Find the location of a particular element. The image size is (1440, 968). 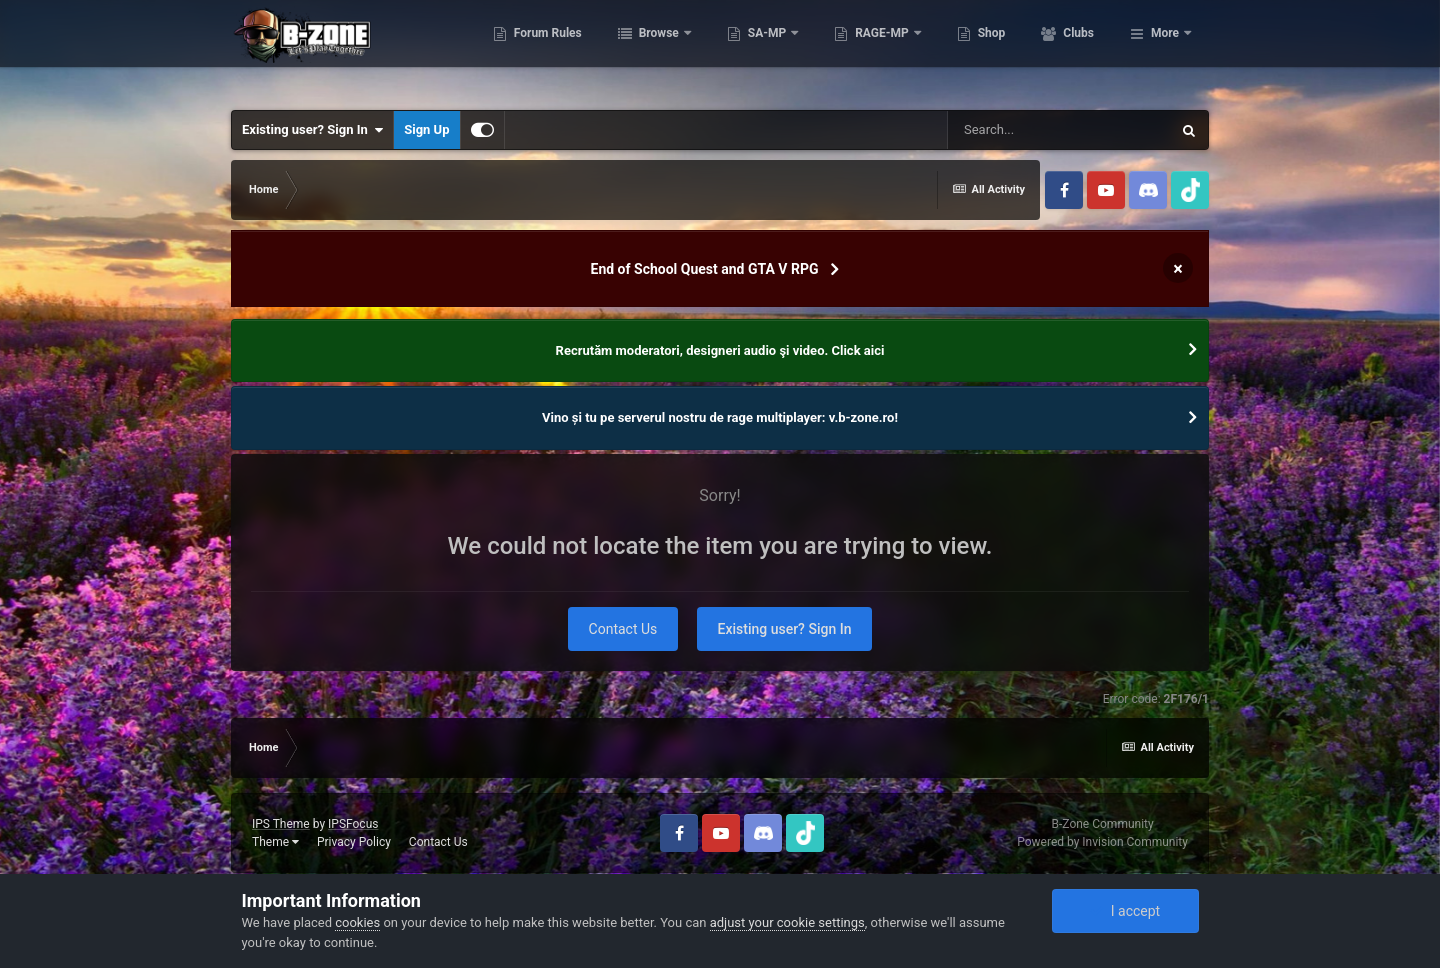

IPS Theme is located at coordinates (281, 824).